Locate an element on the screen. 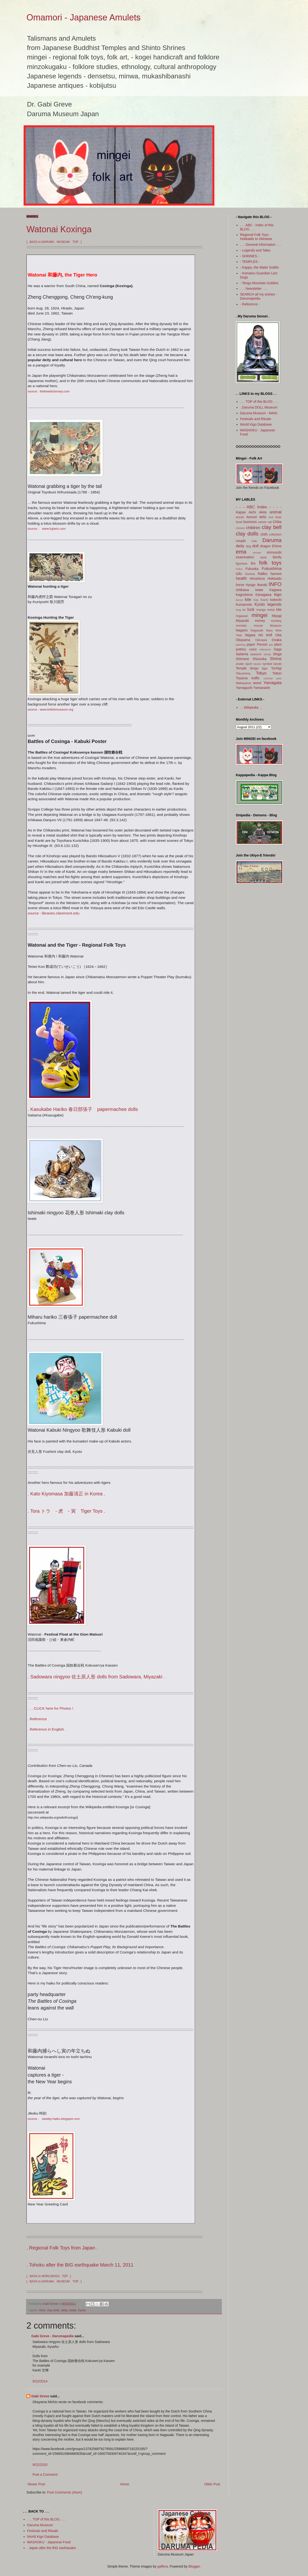 The width and height of the screenshot is (308, 2576). Okinawa is located at coordinates (261, 640).